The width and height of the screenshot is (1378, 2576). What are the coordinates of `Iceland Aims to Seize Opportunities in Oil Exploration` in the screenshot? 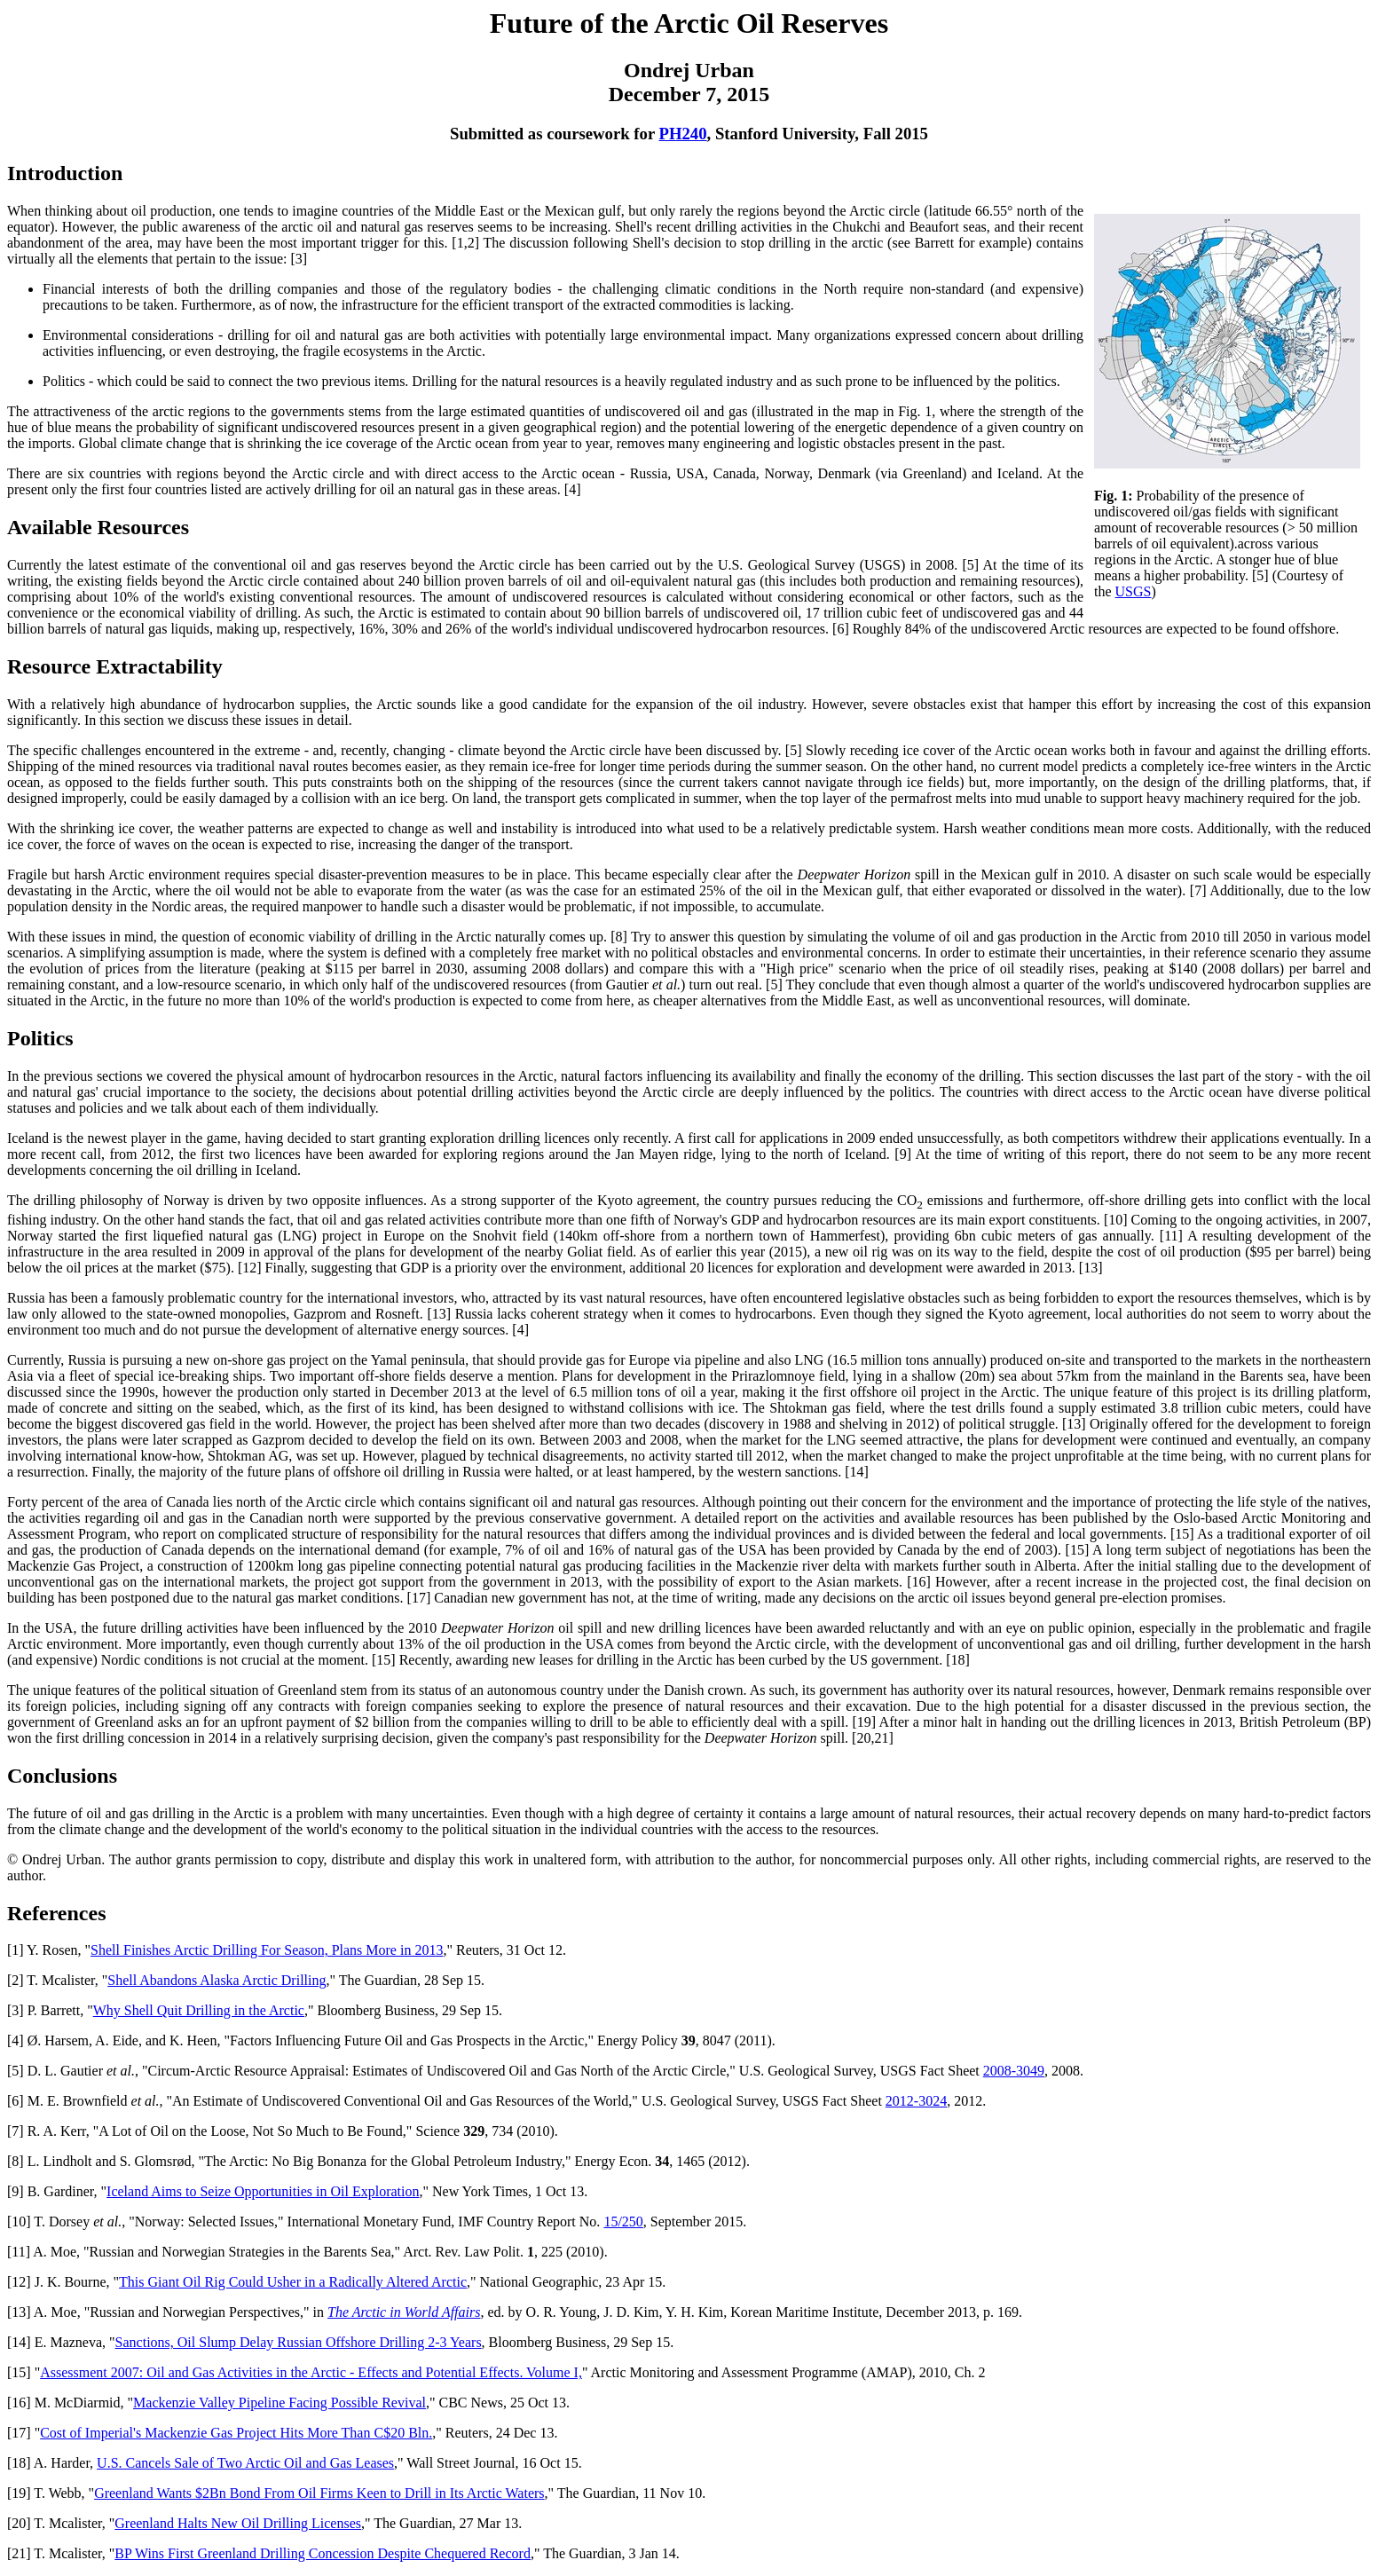 It's located at (262, 2191).